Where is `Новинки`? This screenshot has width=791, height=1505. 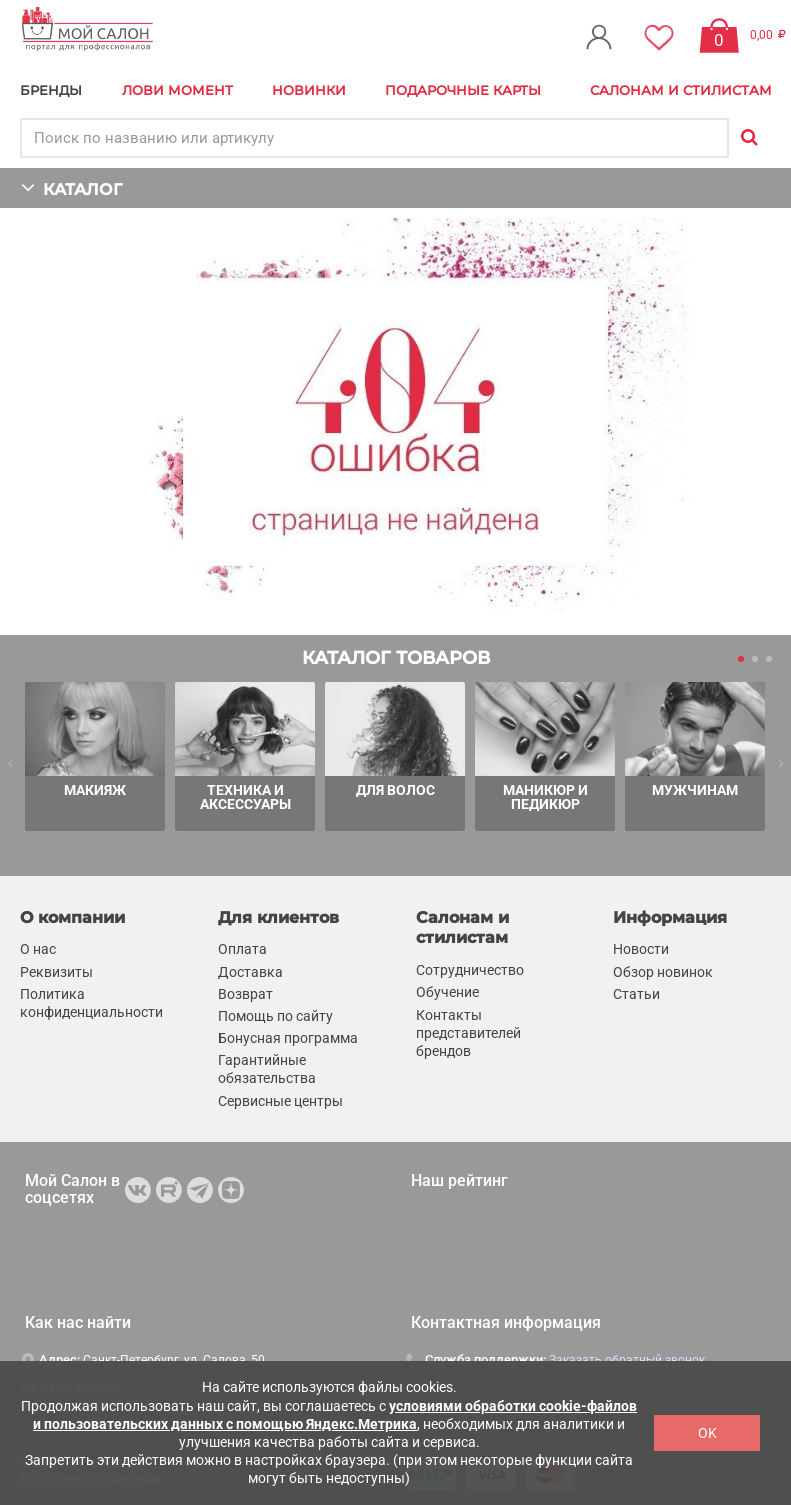 Новинки is located at coordinates (309, 90).